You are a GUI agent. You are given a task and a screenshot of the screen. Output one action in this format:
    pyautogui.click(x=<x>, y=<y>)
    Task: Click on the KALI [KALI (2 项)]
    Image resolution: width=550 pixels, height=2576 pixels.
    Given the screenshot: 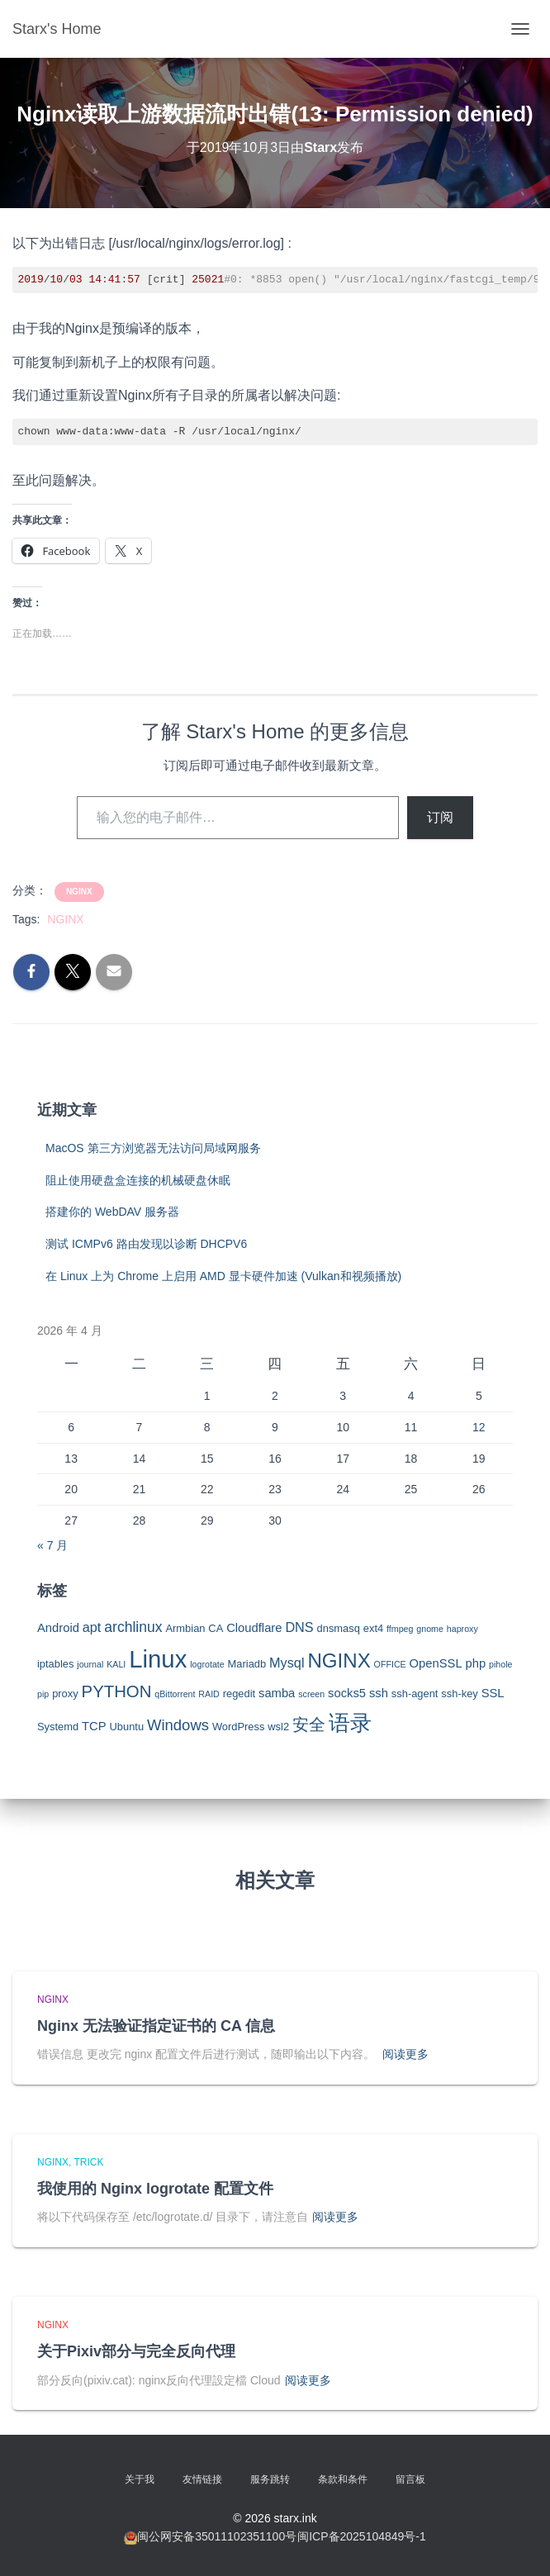 What is the action you would take?
    pyautogui.click(x=116, y=1664)
    